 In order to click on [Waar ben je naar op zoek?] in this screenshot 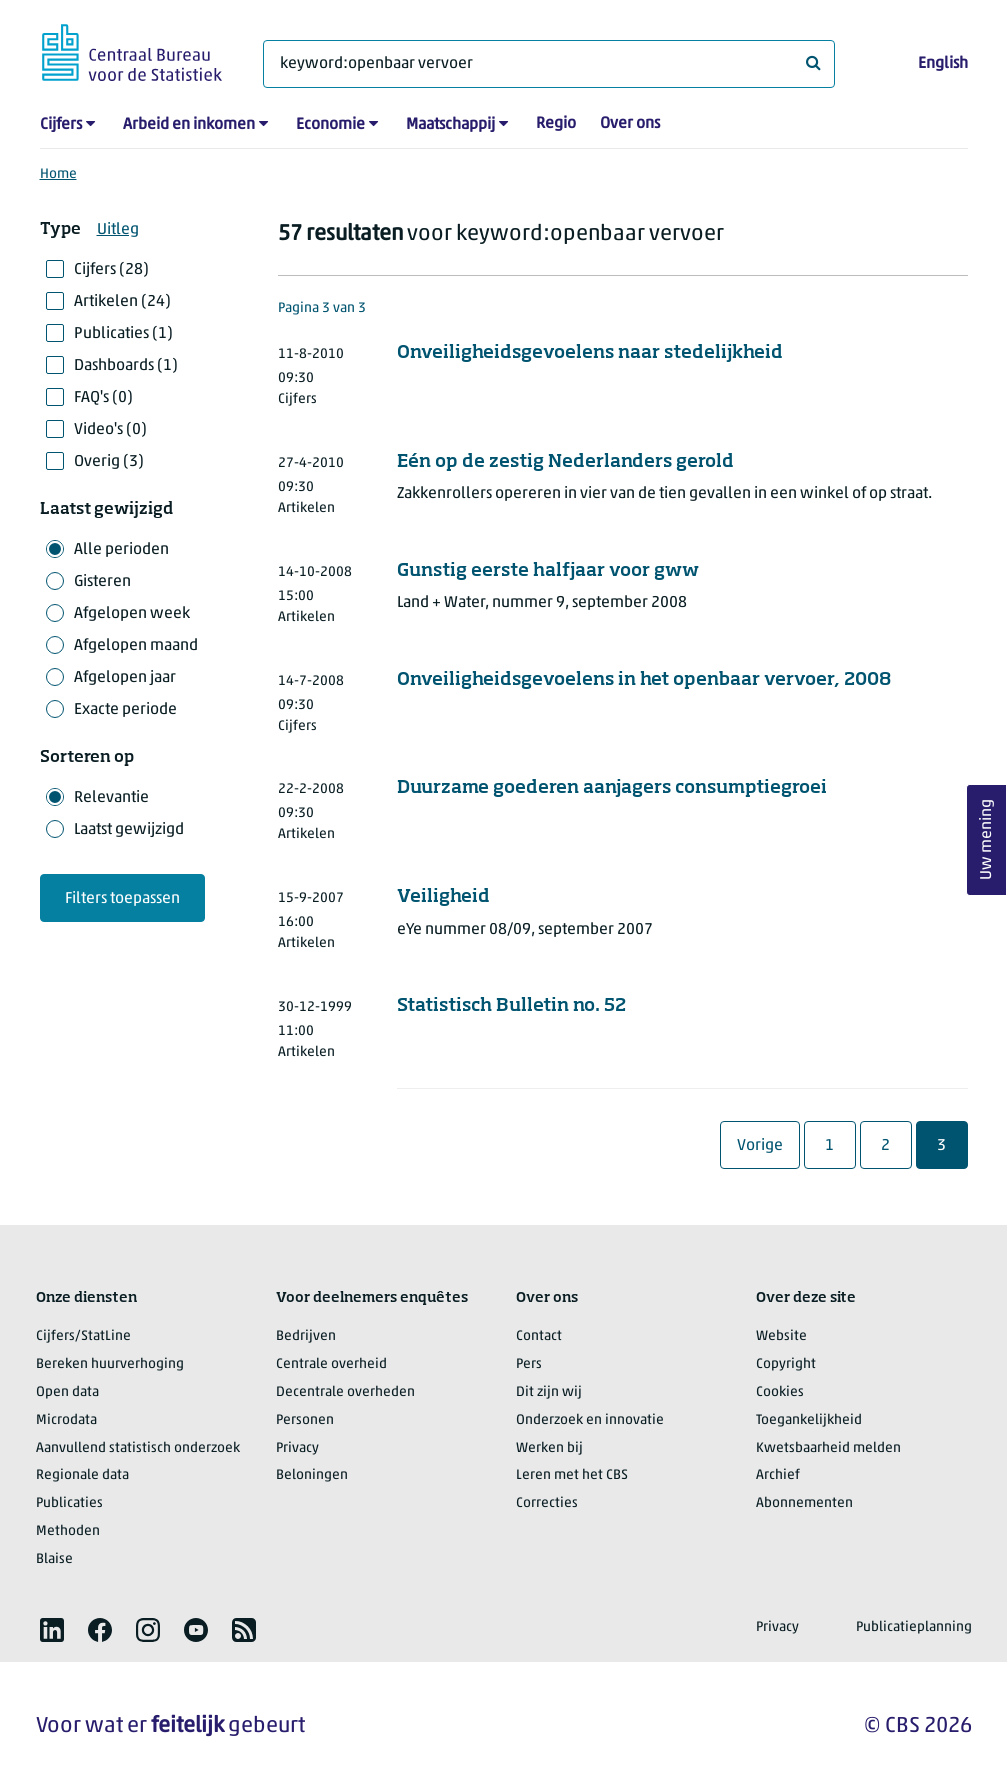, I will do `click(549, 64)`.